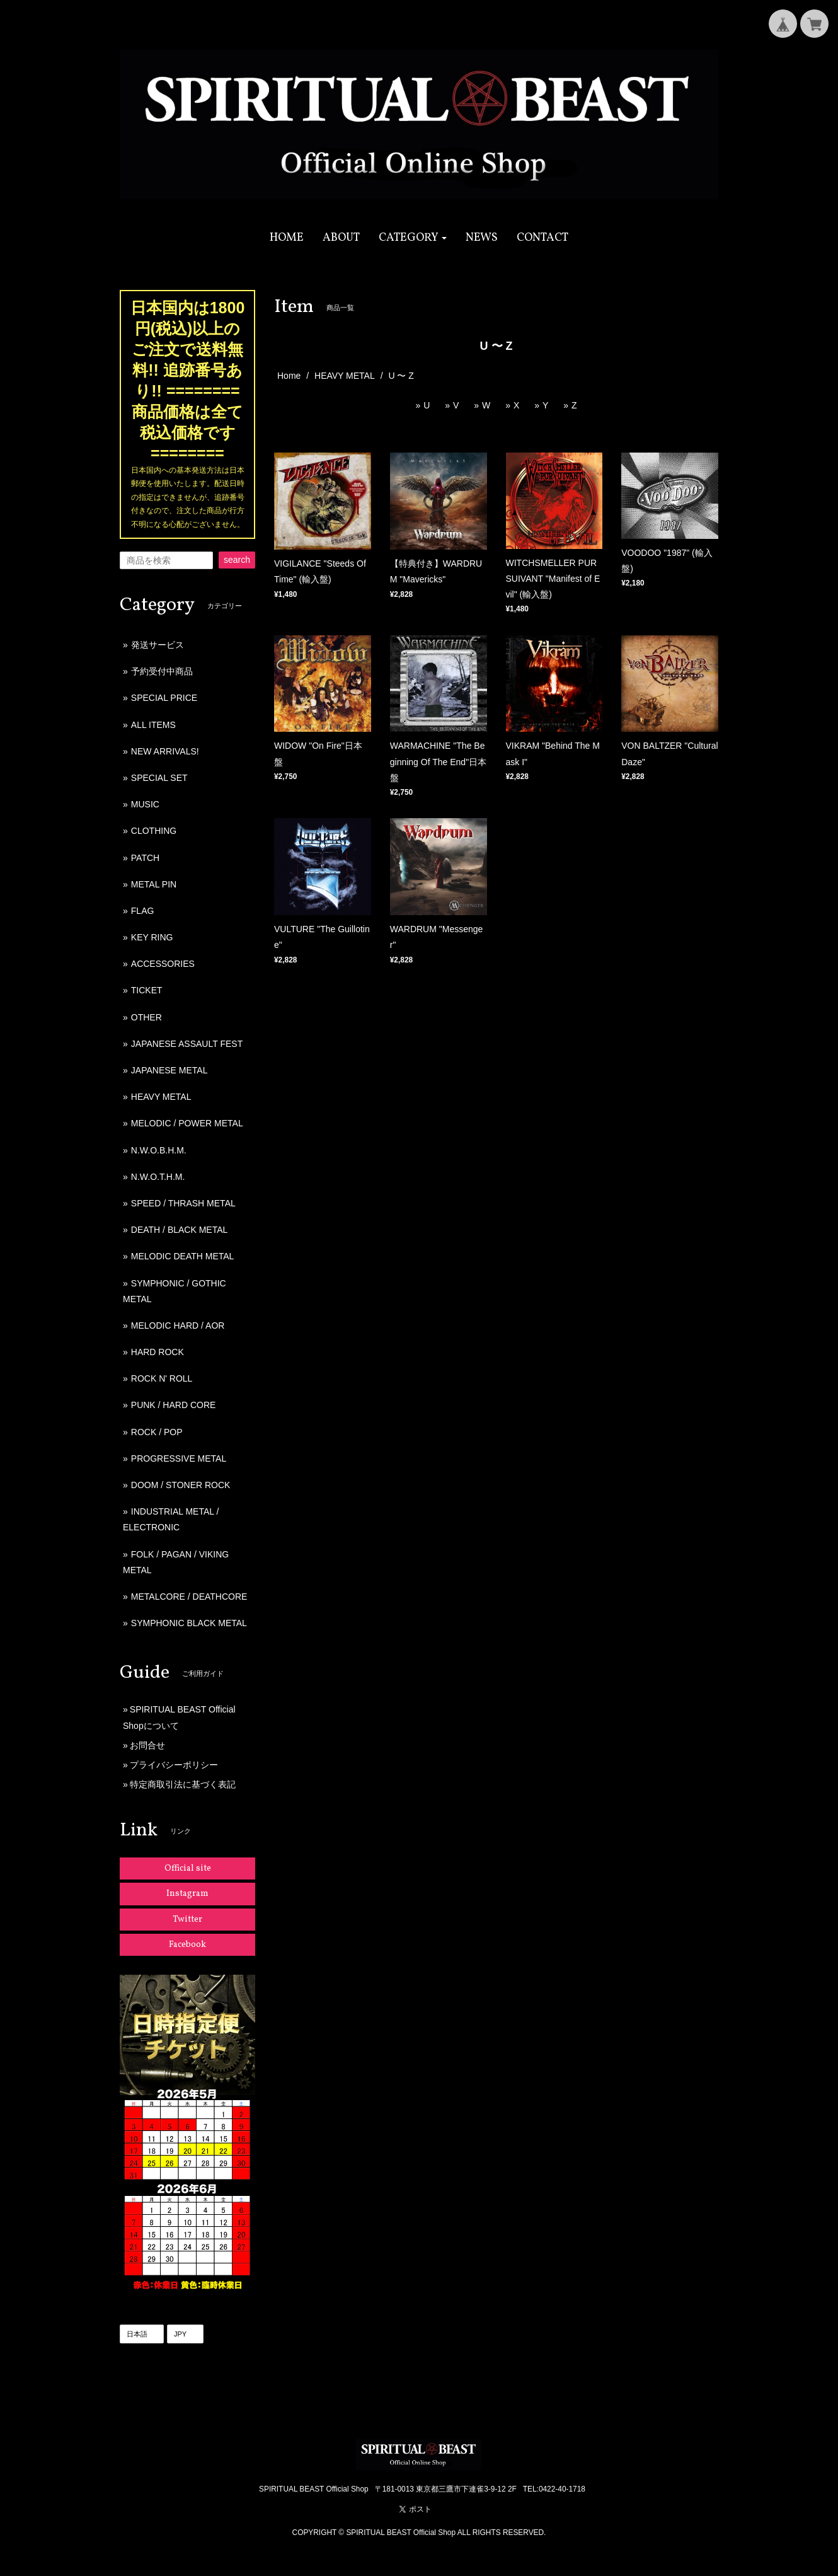  What do you see at coordinates (183, 1784) in the screenshot?
I see `特定商取引法に基づく表記` at bounding box center [183, 1784].